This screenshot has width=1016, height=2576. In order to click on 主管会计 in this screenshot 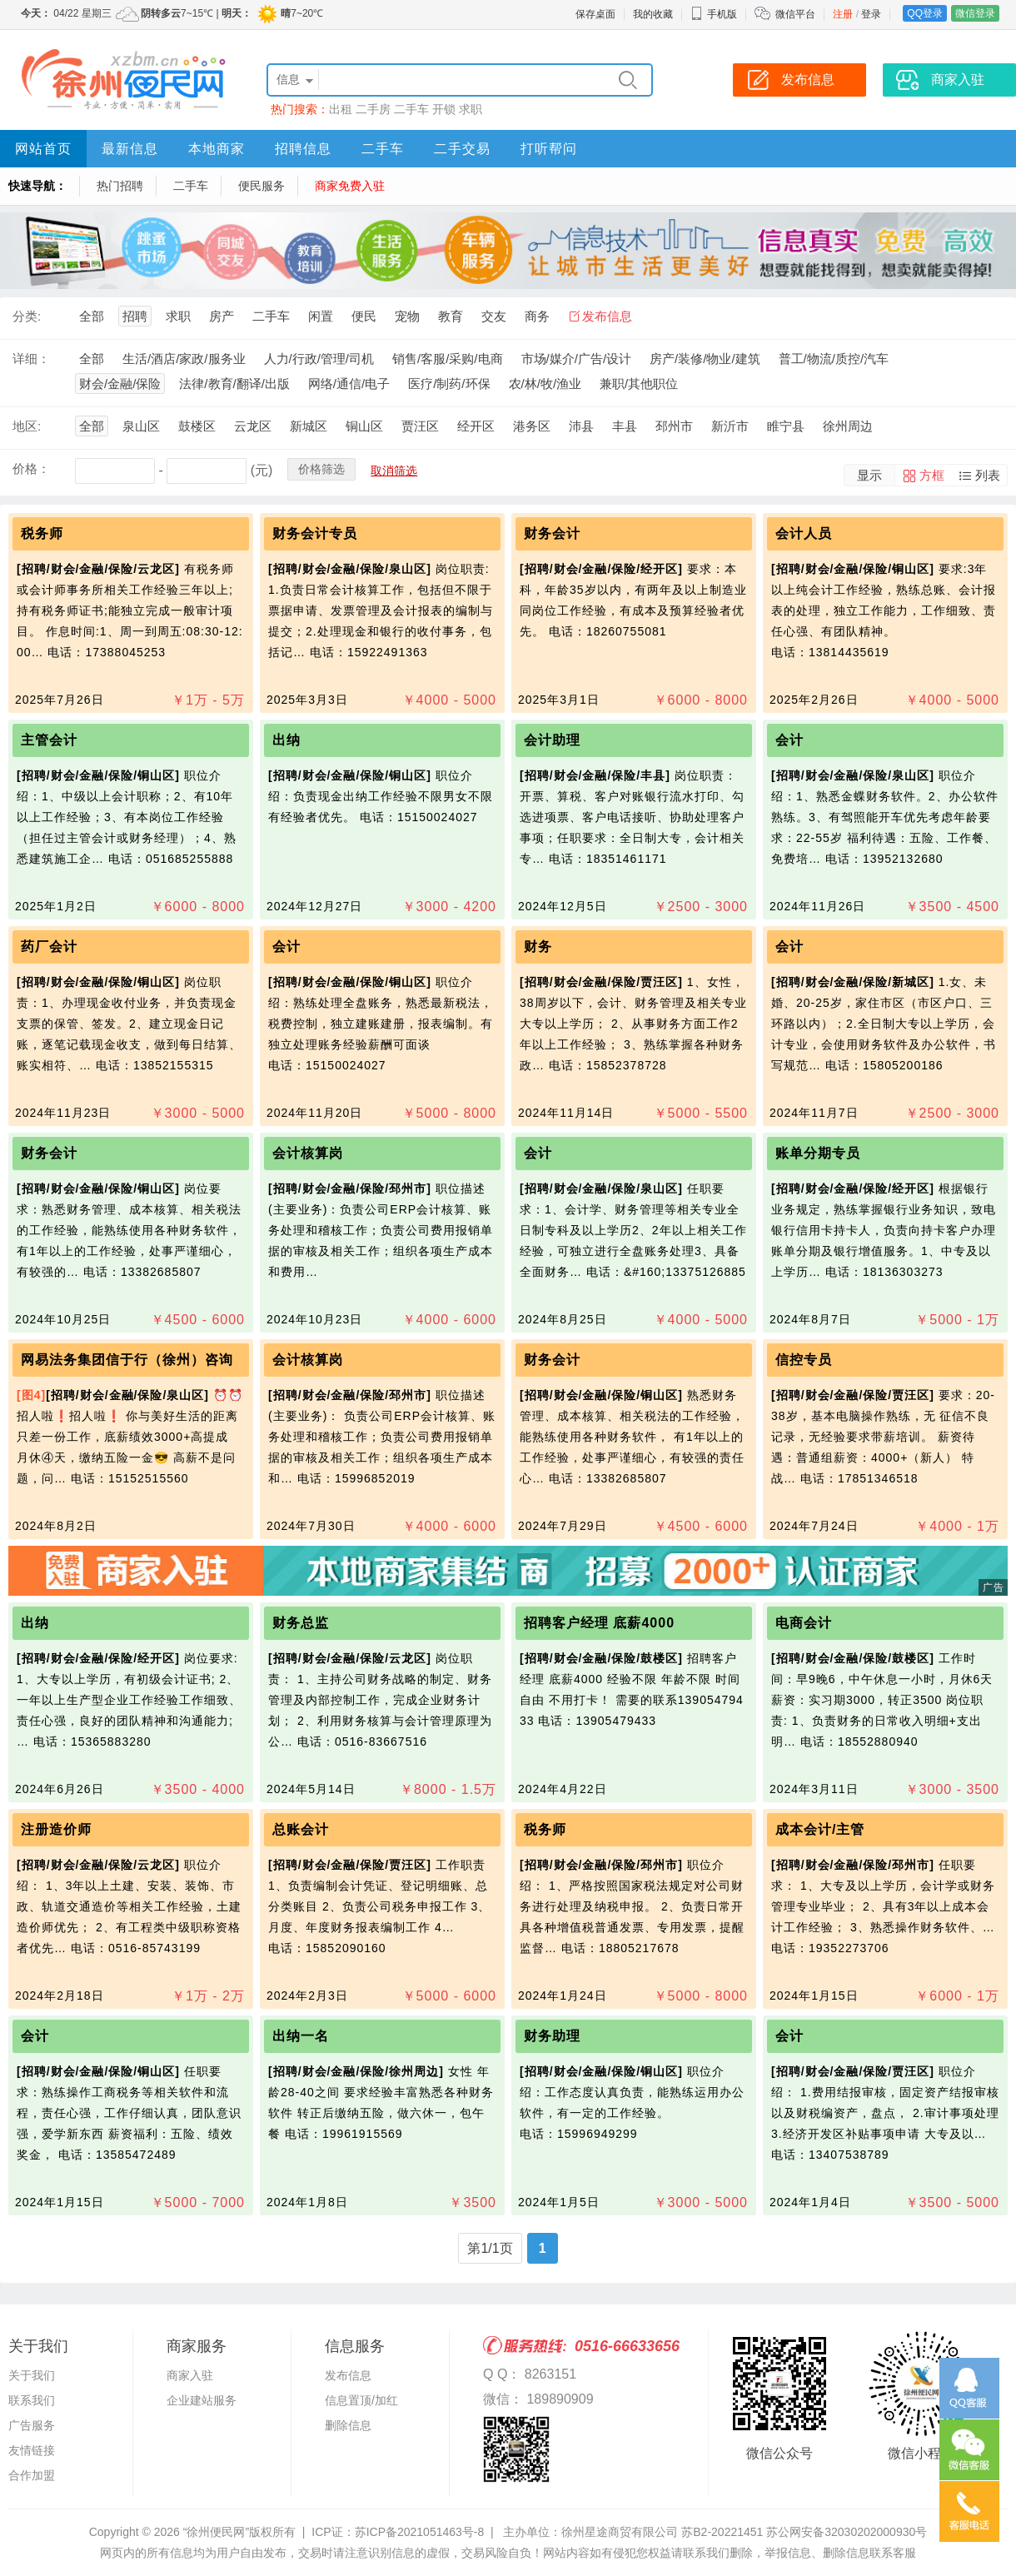, I will do `click(49, 740)`.